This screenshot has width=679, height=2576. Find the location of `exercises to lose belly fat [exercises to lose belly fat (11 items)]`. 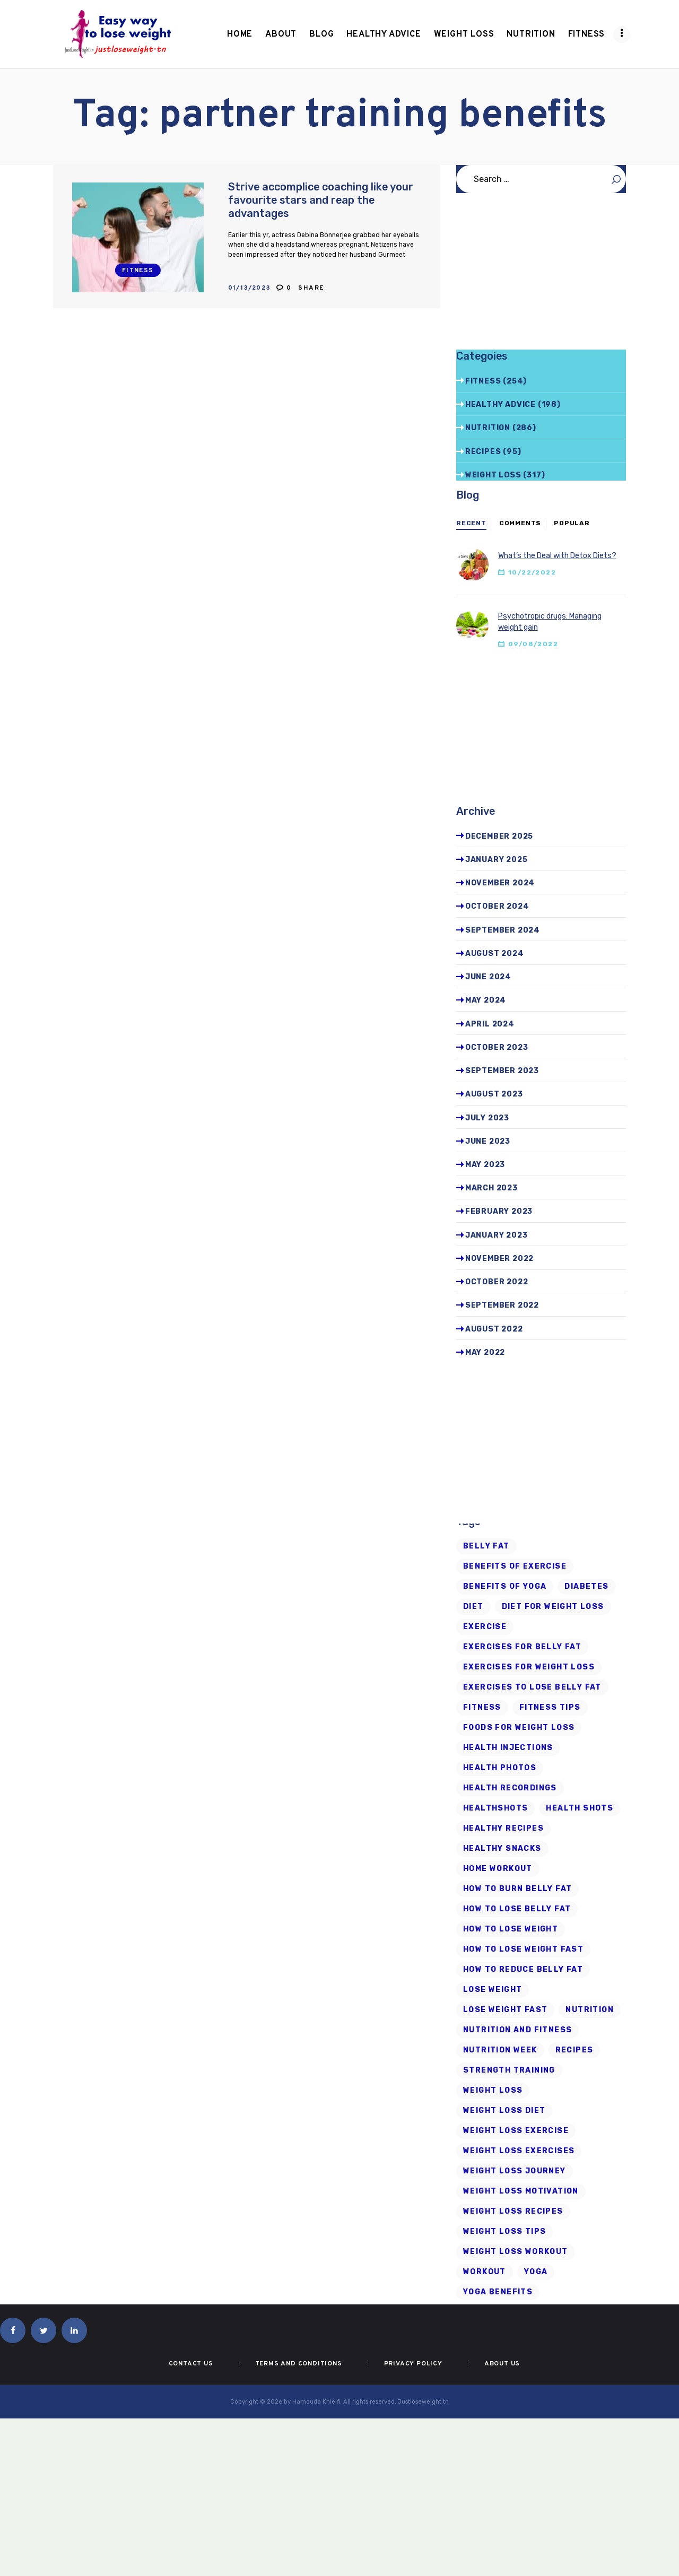

exercises to lose belly fat [exercises to lose belly fat (11 items)] is located at coordinates (532, 1687).